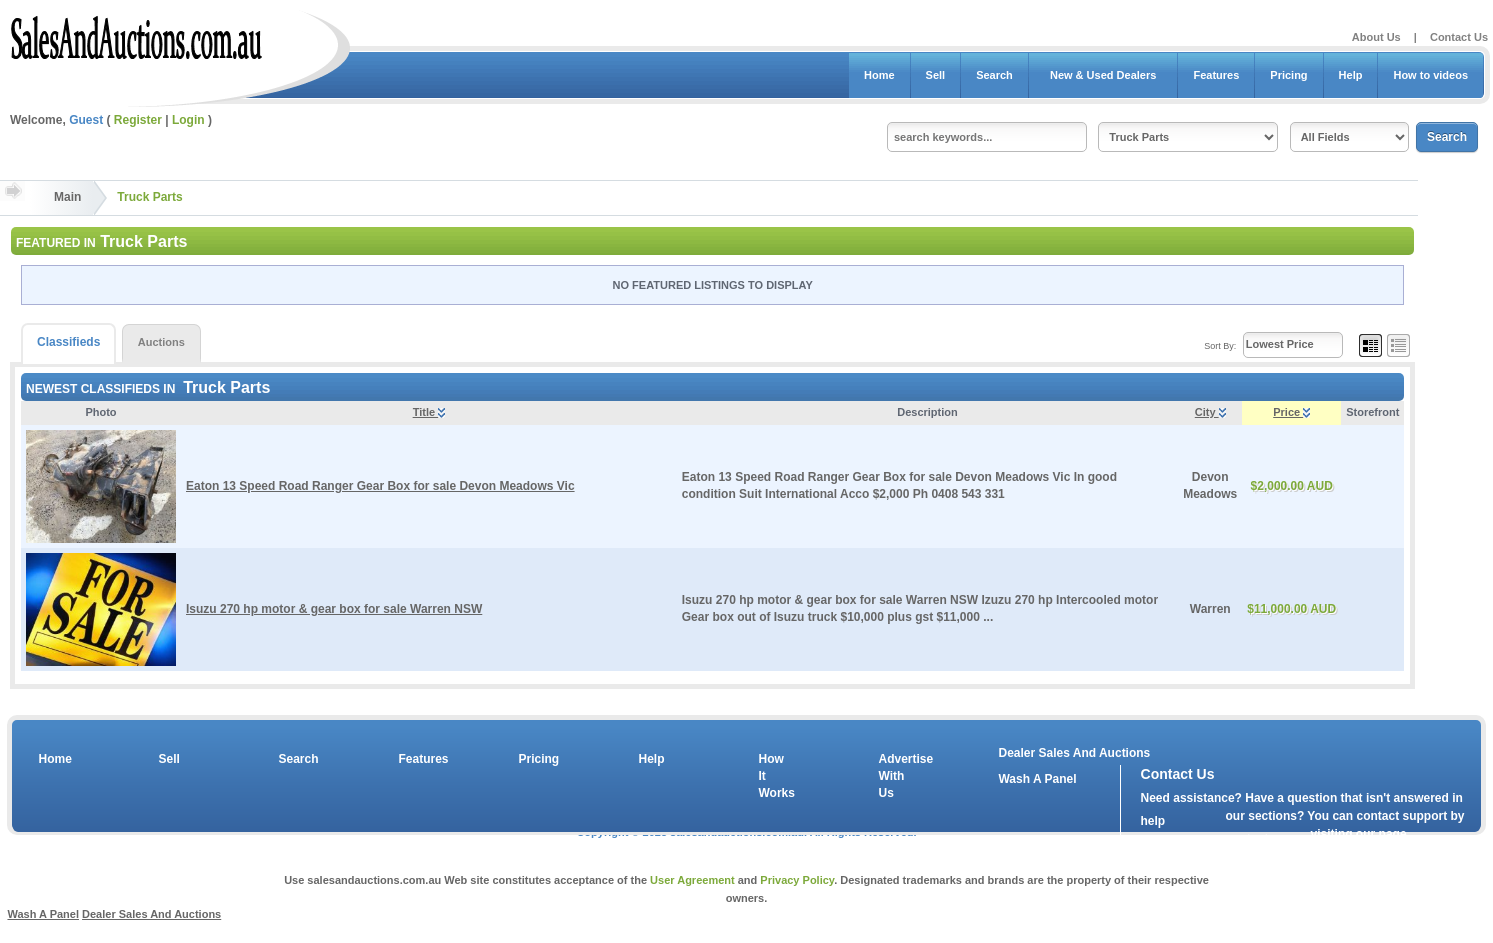 This screenshot has width=1493, height=943. Describe the element at coordinates (1210, 412) in the screenshot. I see `City` at that location.